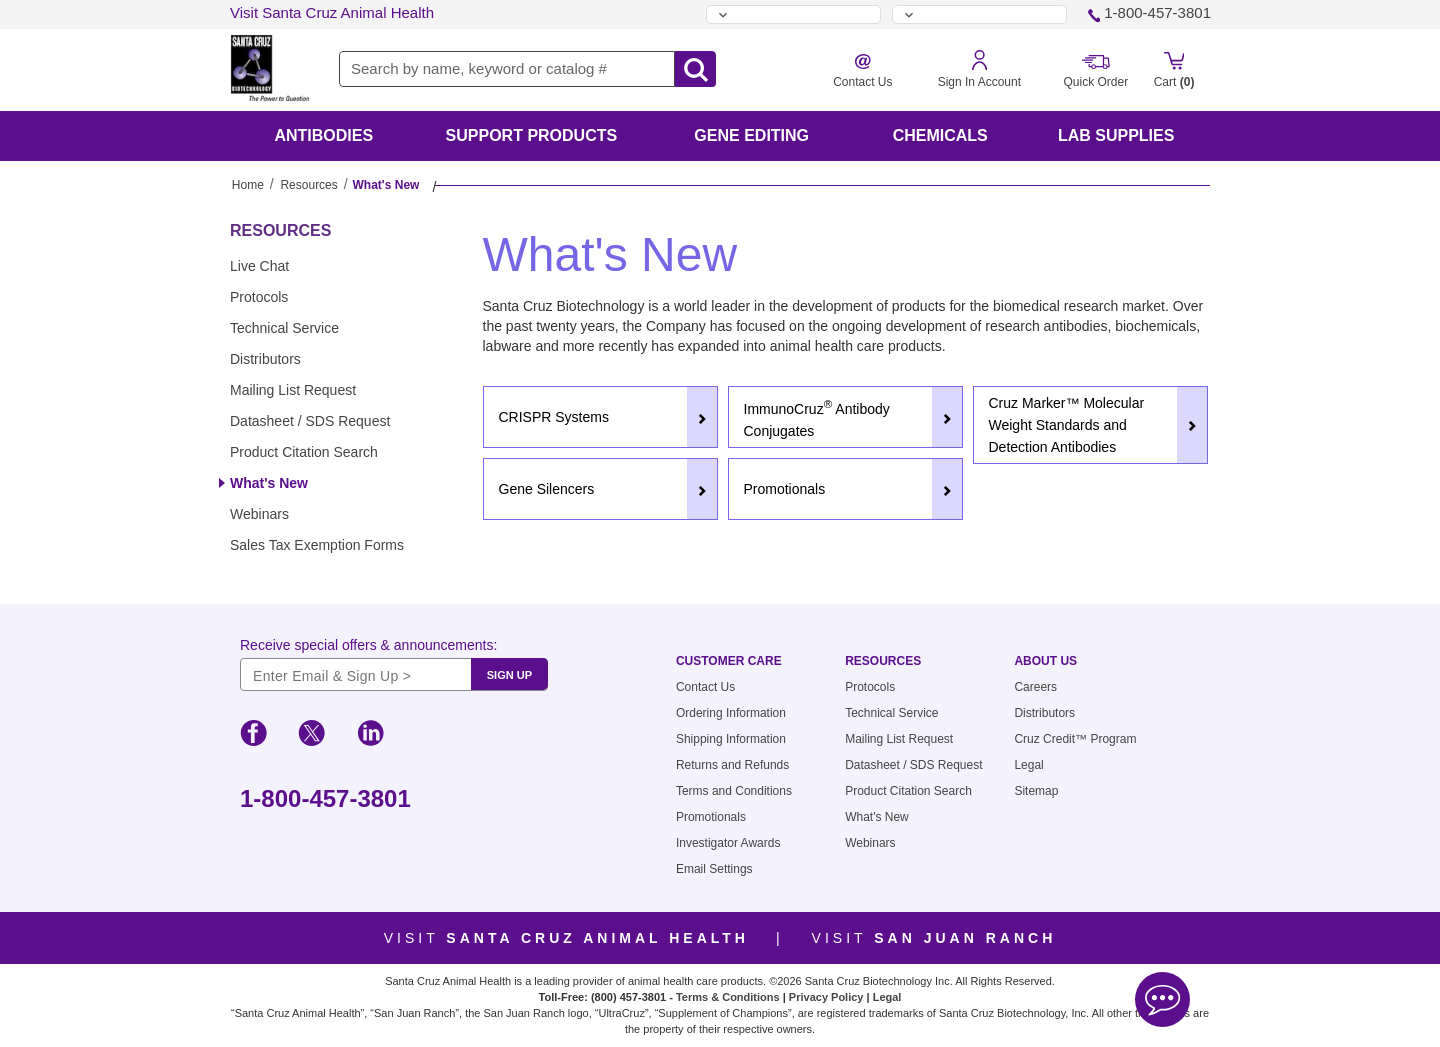 This screenshot has height=1047, width=1440. I want to click on Returns and Refunds, so click(732, 765).